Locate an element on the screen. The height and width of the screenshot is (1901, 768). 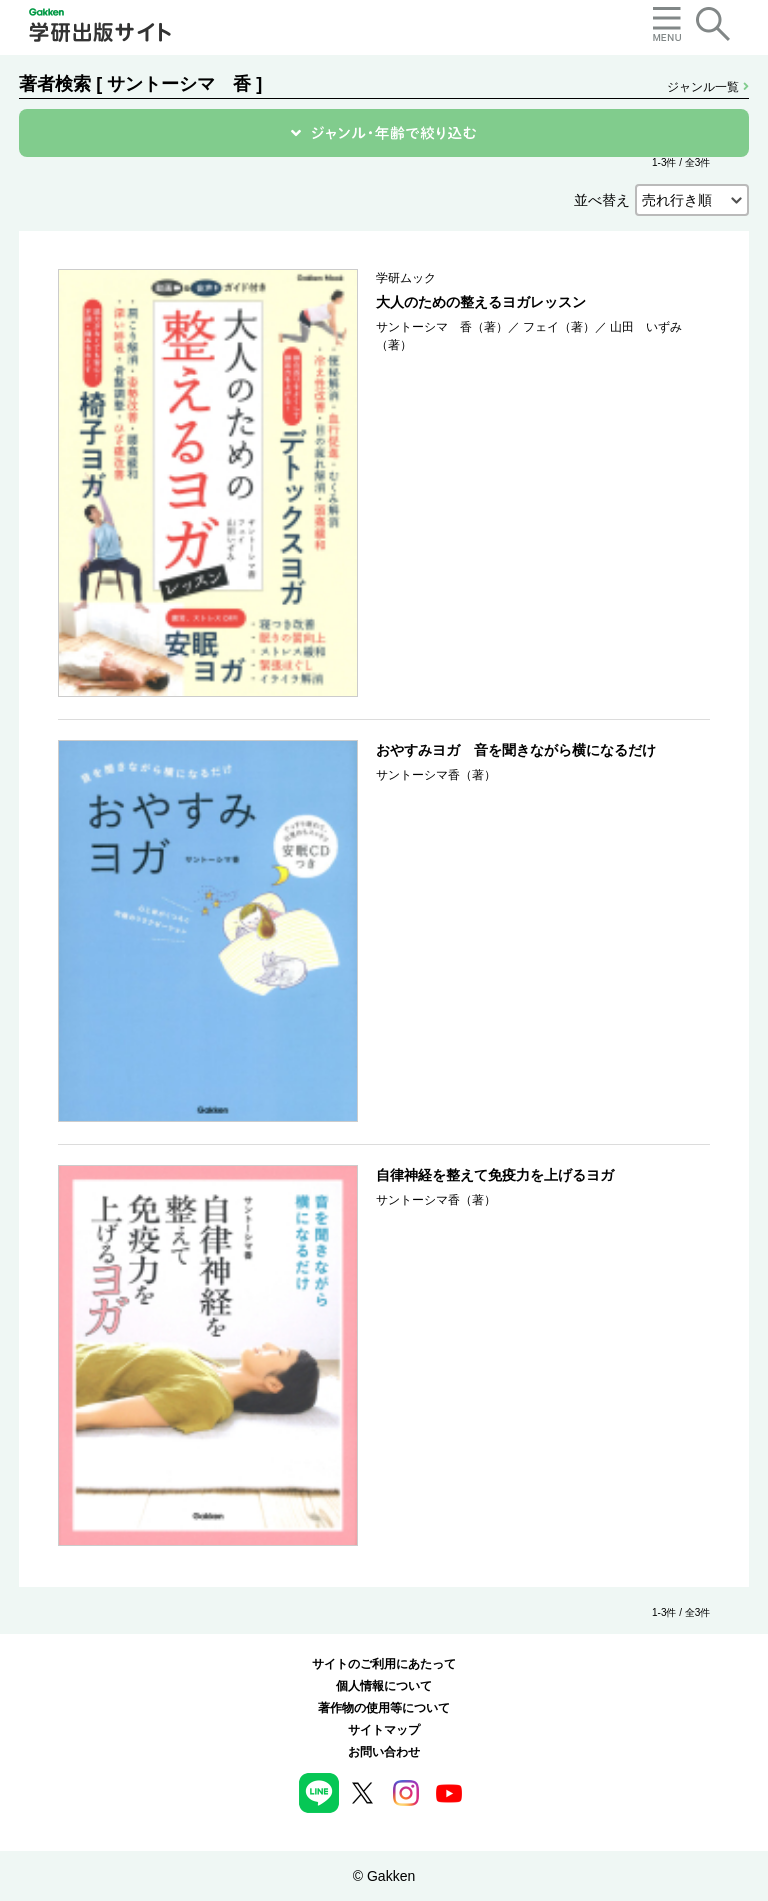
お問い合わせ is located at coordinates (384, 1752).